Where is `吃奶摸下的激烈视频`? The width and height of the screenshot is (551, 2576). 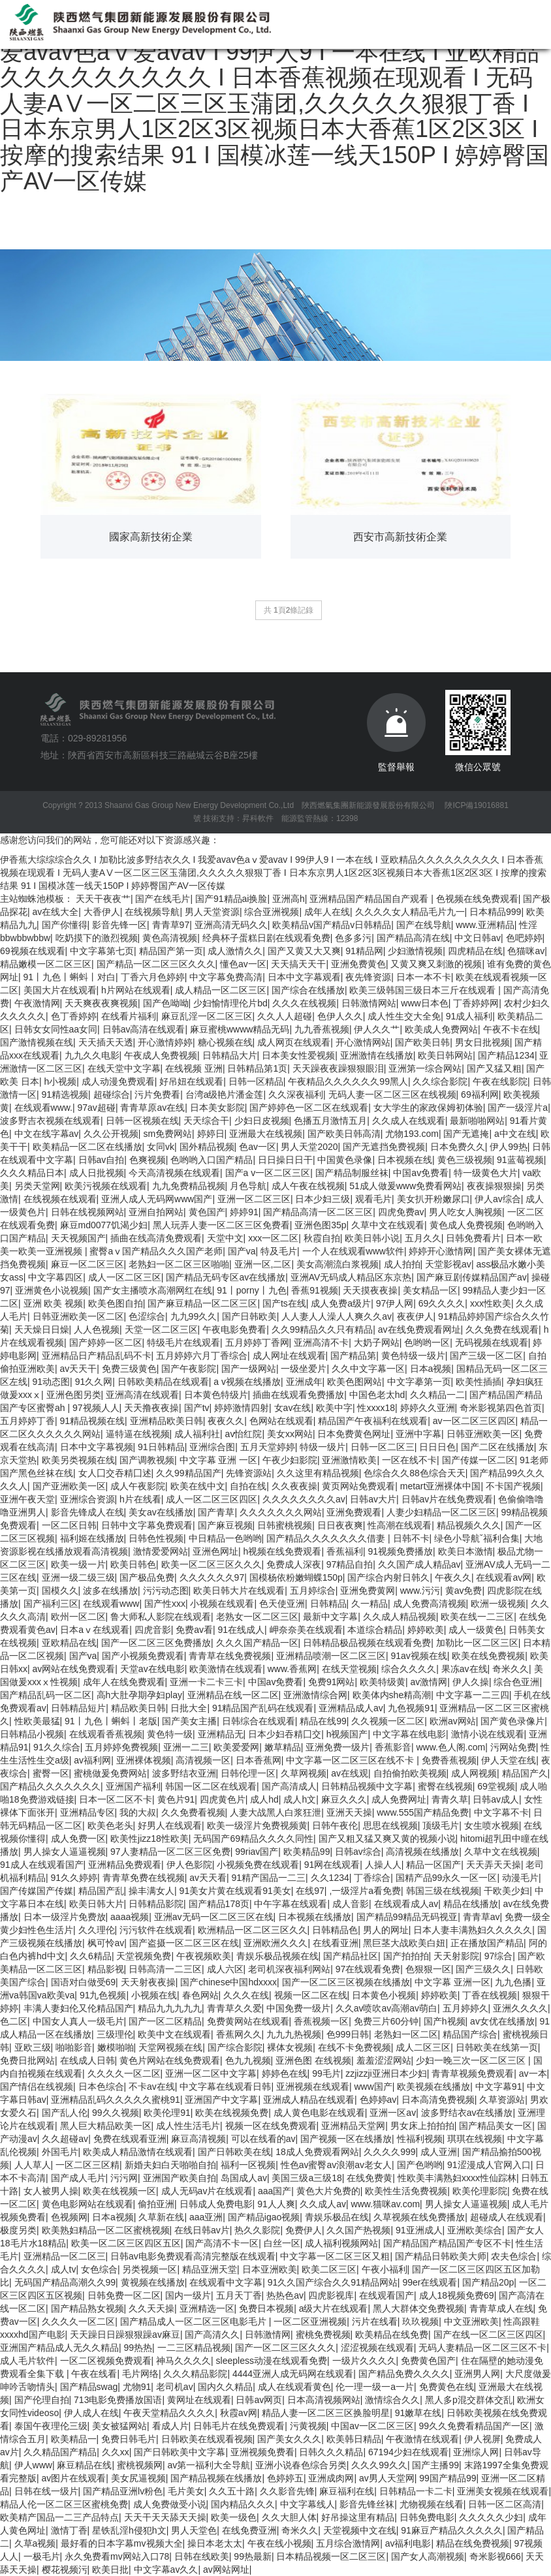
吃奶摸下的激烈视频 is located at coordinates (96, 938).